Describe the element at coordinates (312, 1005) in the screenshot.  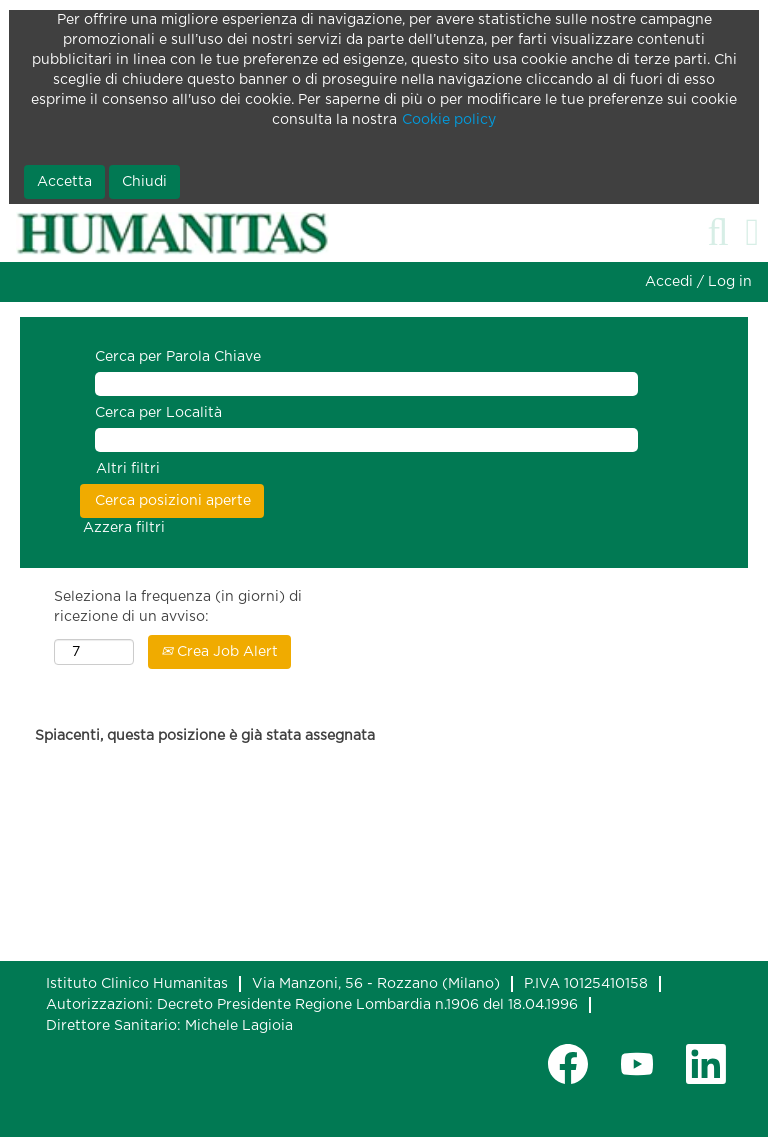
I see `Autorizzazioni: Decreto Presidente Regione Lombardia n.1906 del 18.04.1996` at that location.